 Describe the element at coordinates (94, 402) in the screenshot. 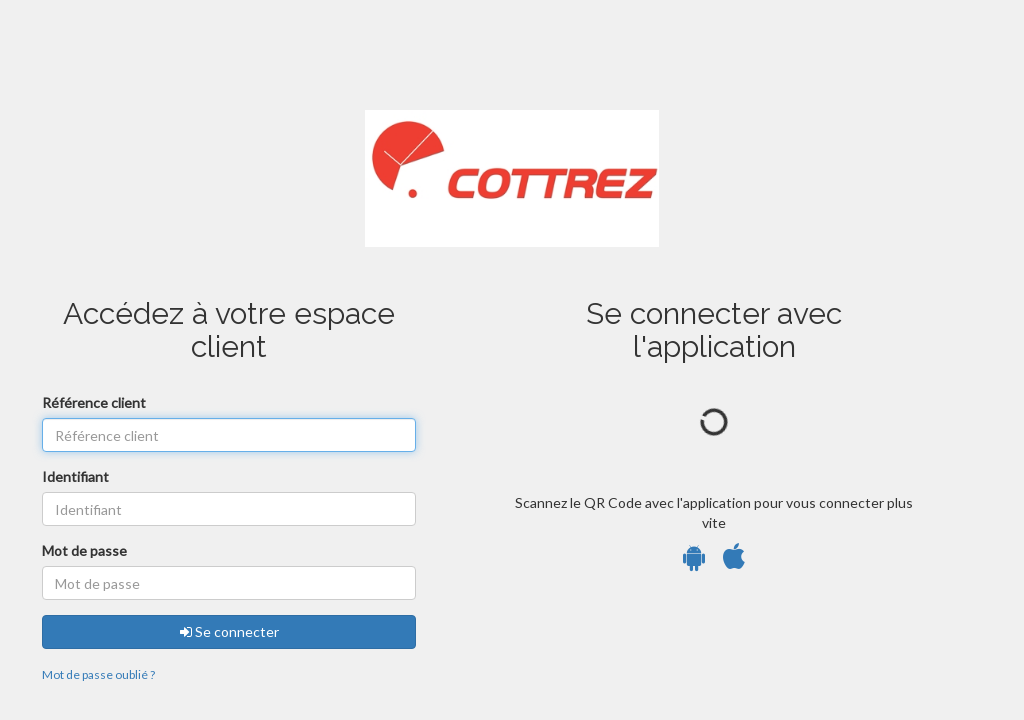

I see `Référence client` at that location.